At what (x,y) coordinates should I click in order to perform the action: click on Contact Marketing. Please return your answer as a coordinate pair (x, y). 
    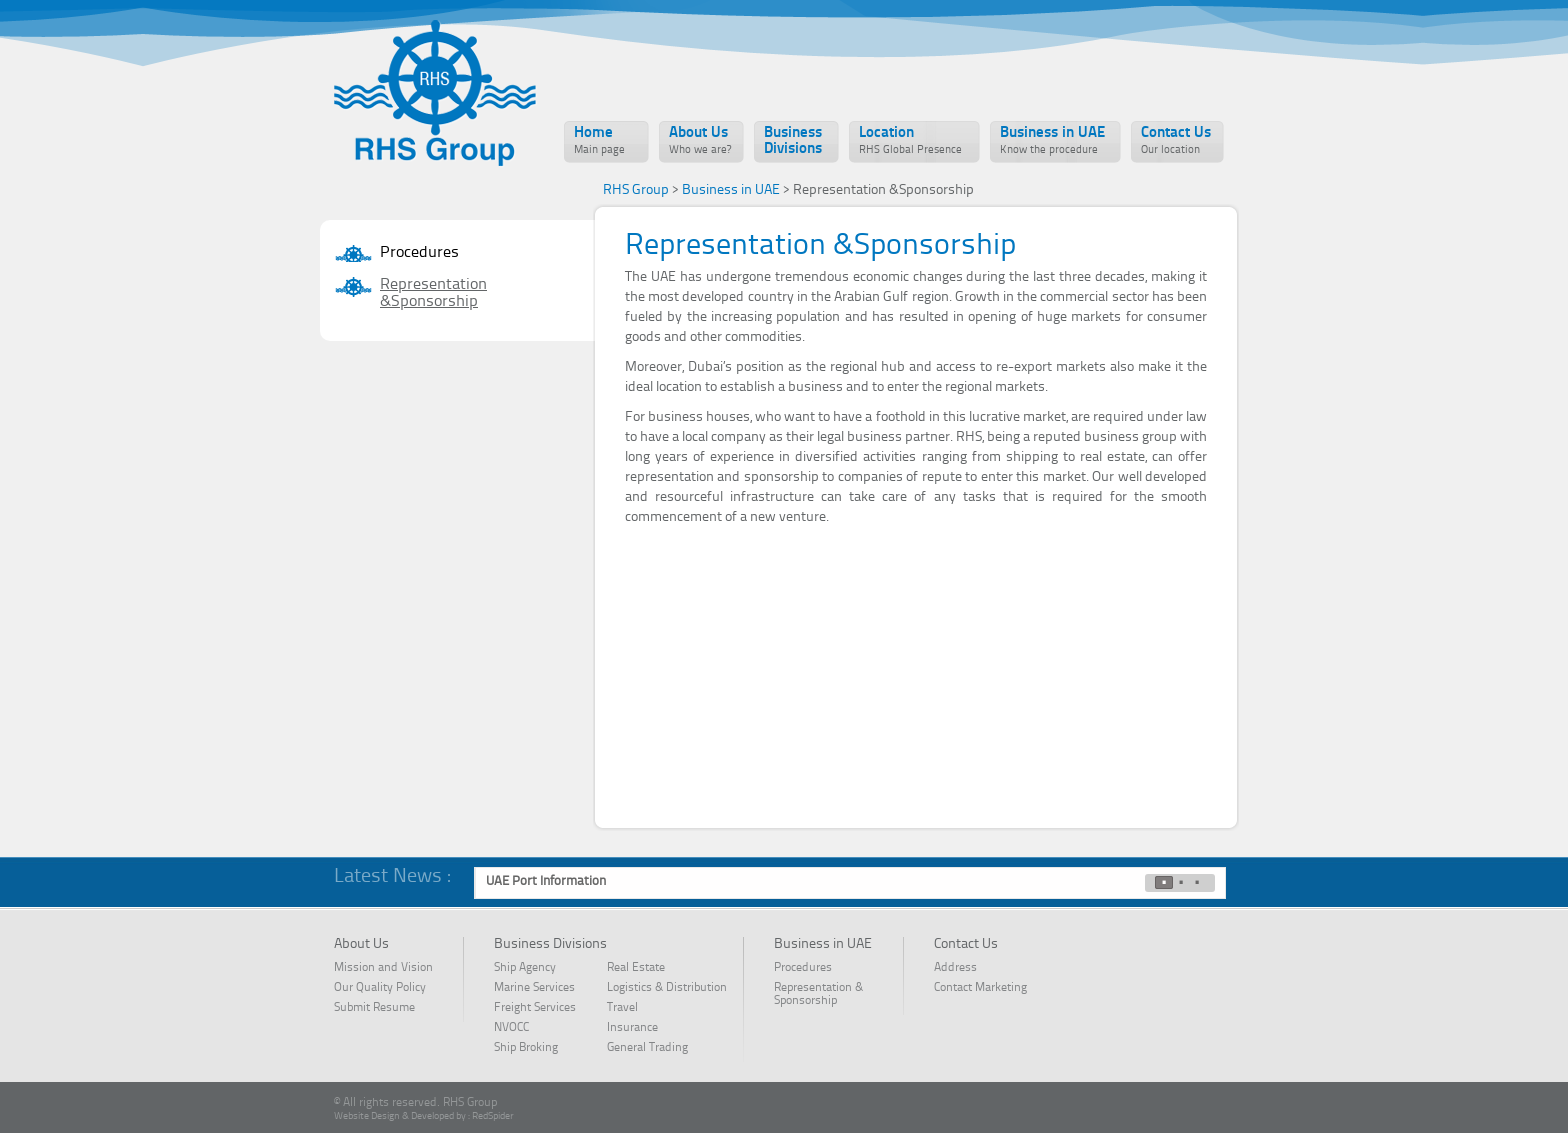
    Looking at the image, I should click on (980, 988).